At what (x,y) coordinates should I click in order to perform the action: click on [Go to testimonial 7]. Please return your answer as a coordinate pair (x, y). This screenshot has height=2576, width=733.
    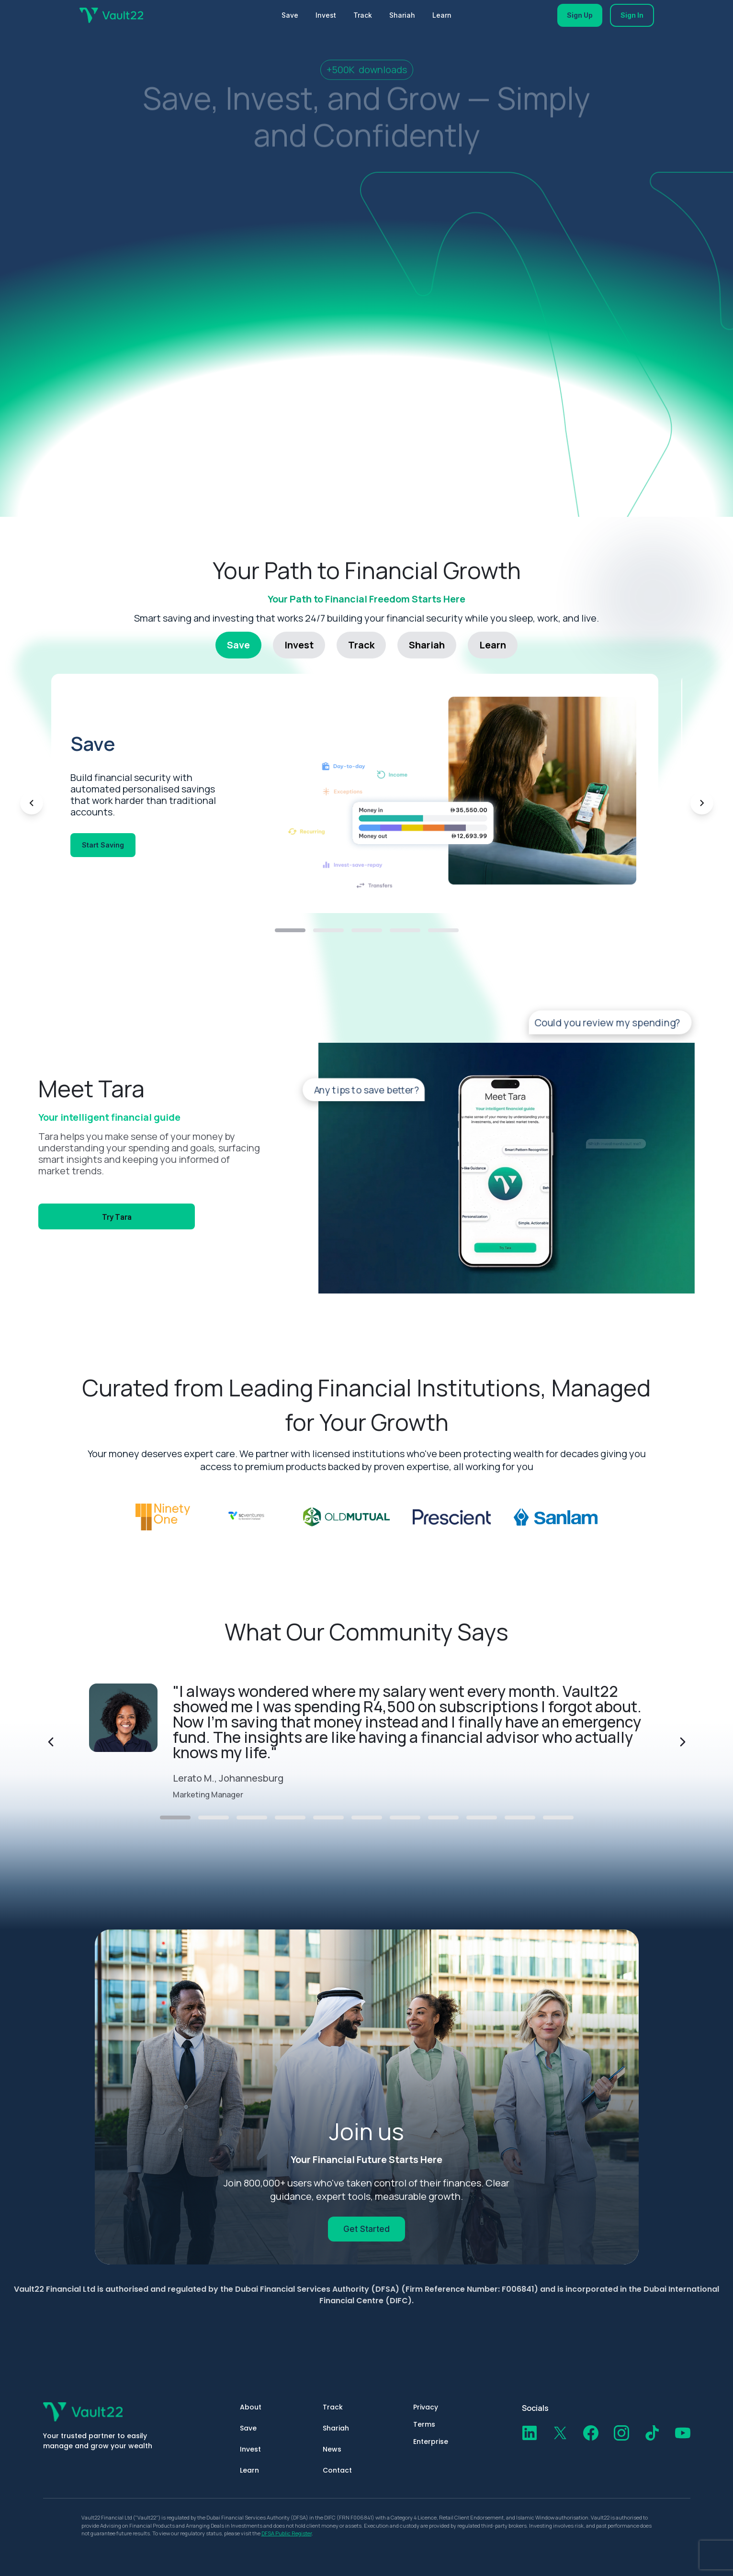
    Looking at the image, I should click on (405, 1817).